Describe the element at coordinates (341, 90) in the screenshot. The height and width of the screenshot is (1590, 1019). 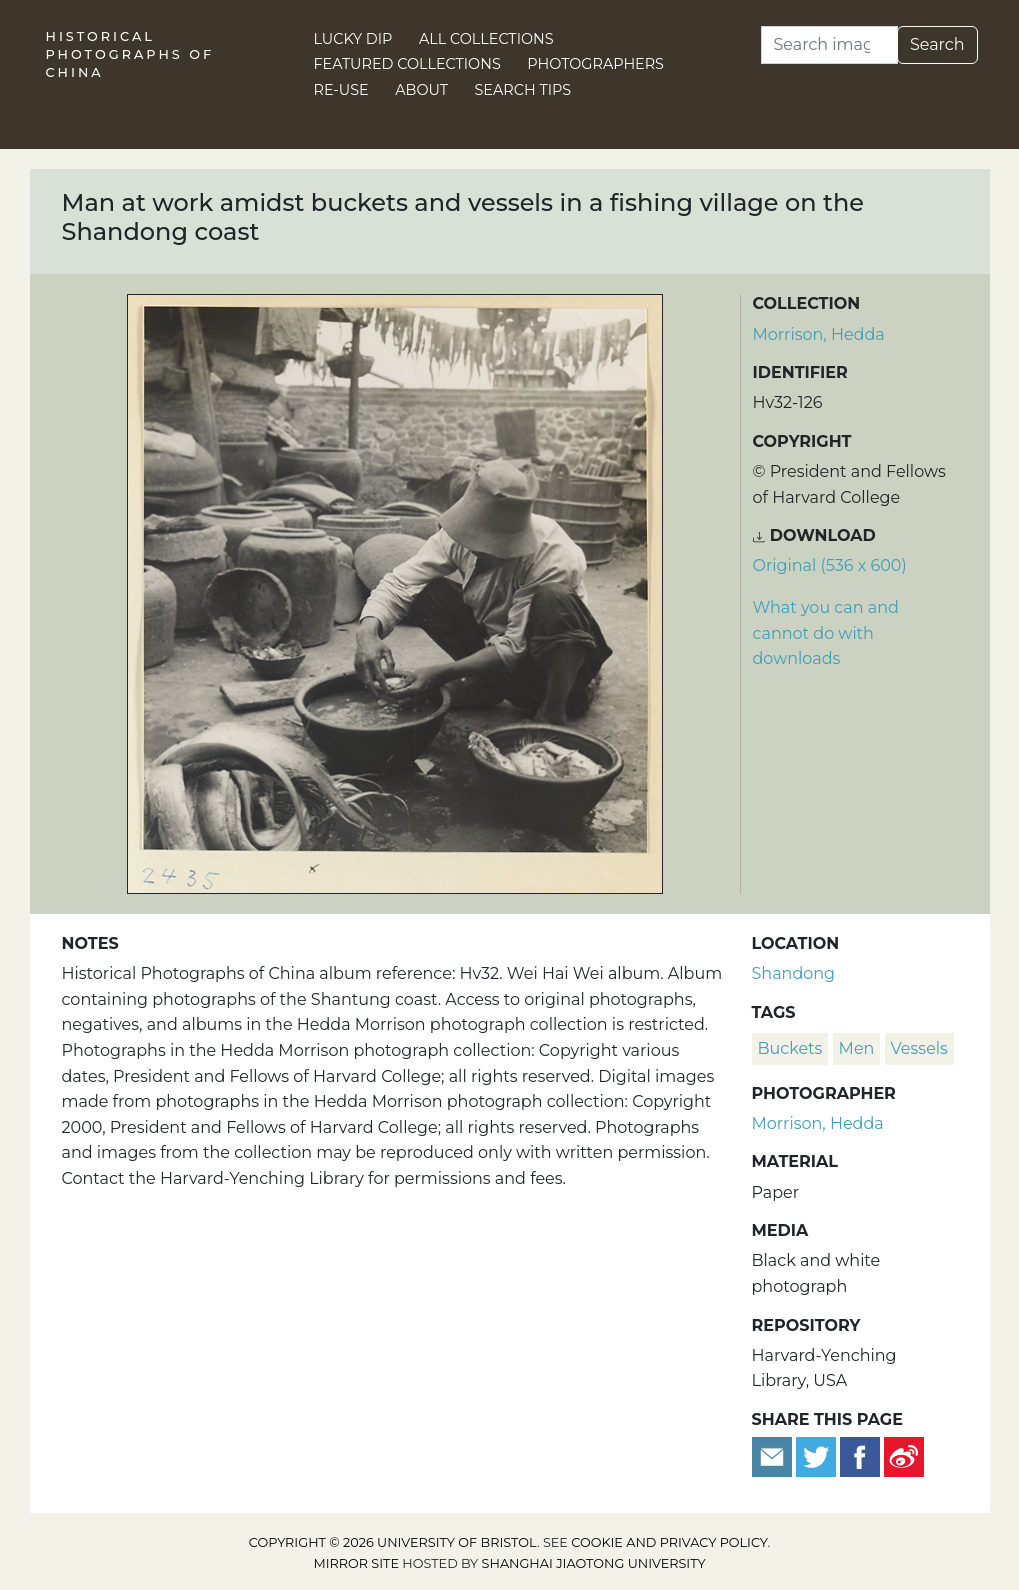
I see `Re-use` at that location.